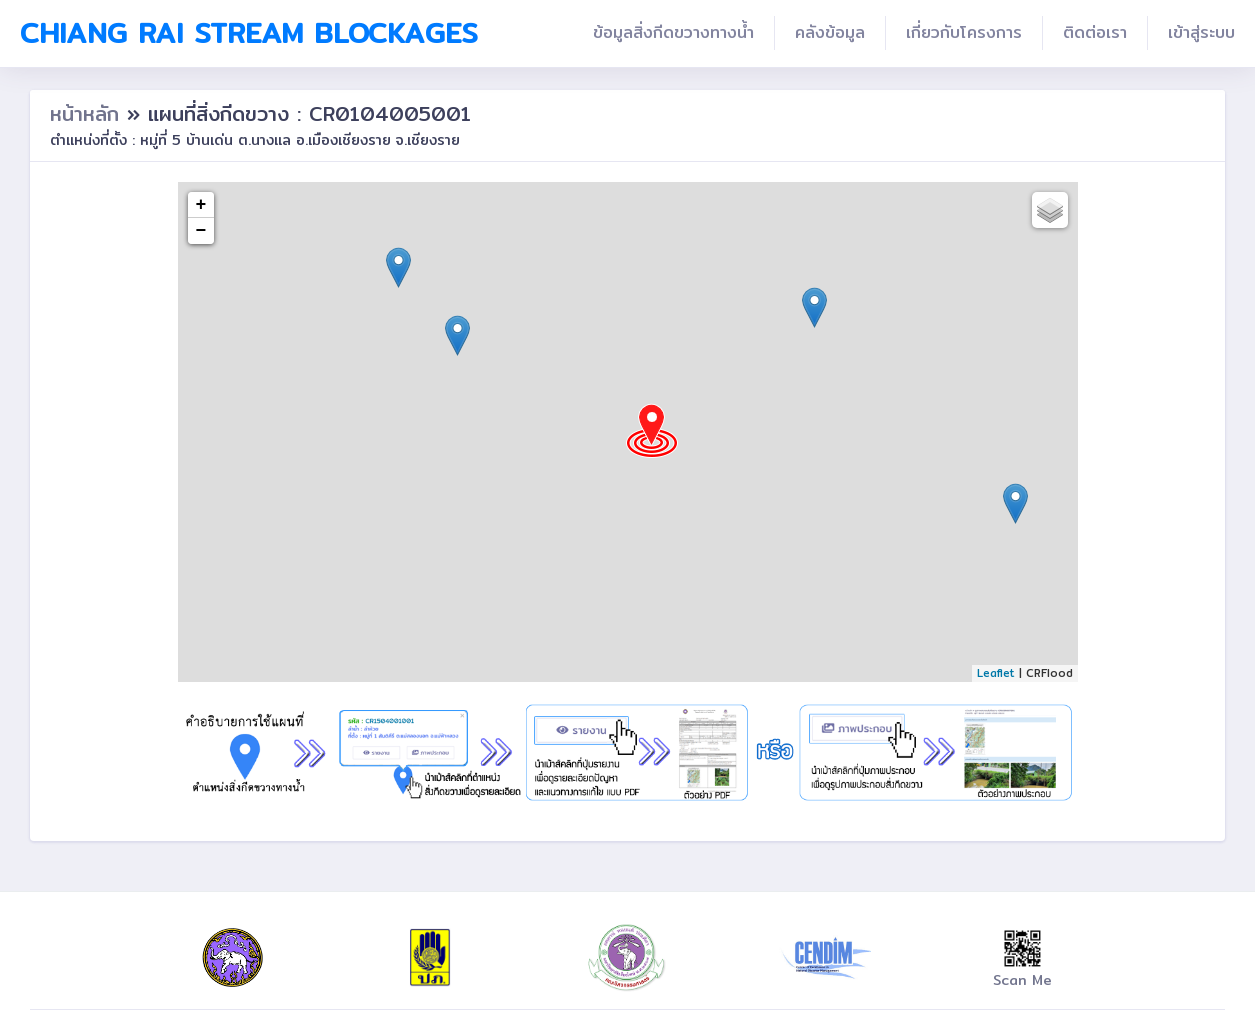 This screenshot has height=1024, width=1255. Describe the element at coordinates (201, 205) in the screenshot. I see `+ [button]` at that location.